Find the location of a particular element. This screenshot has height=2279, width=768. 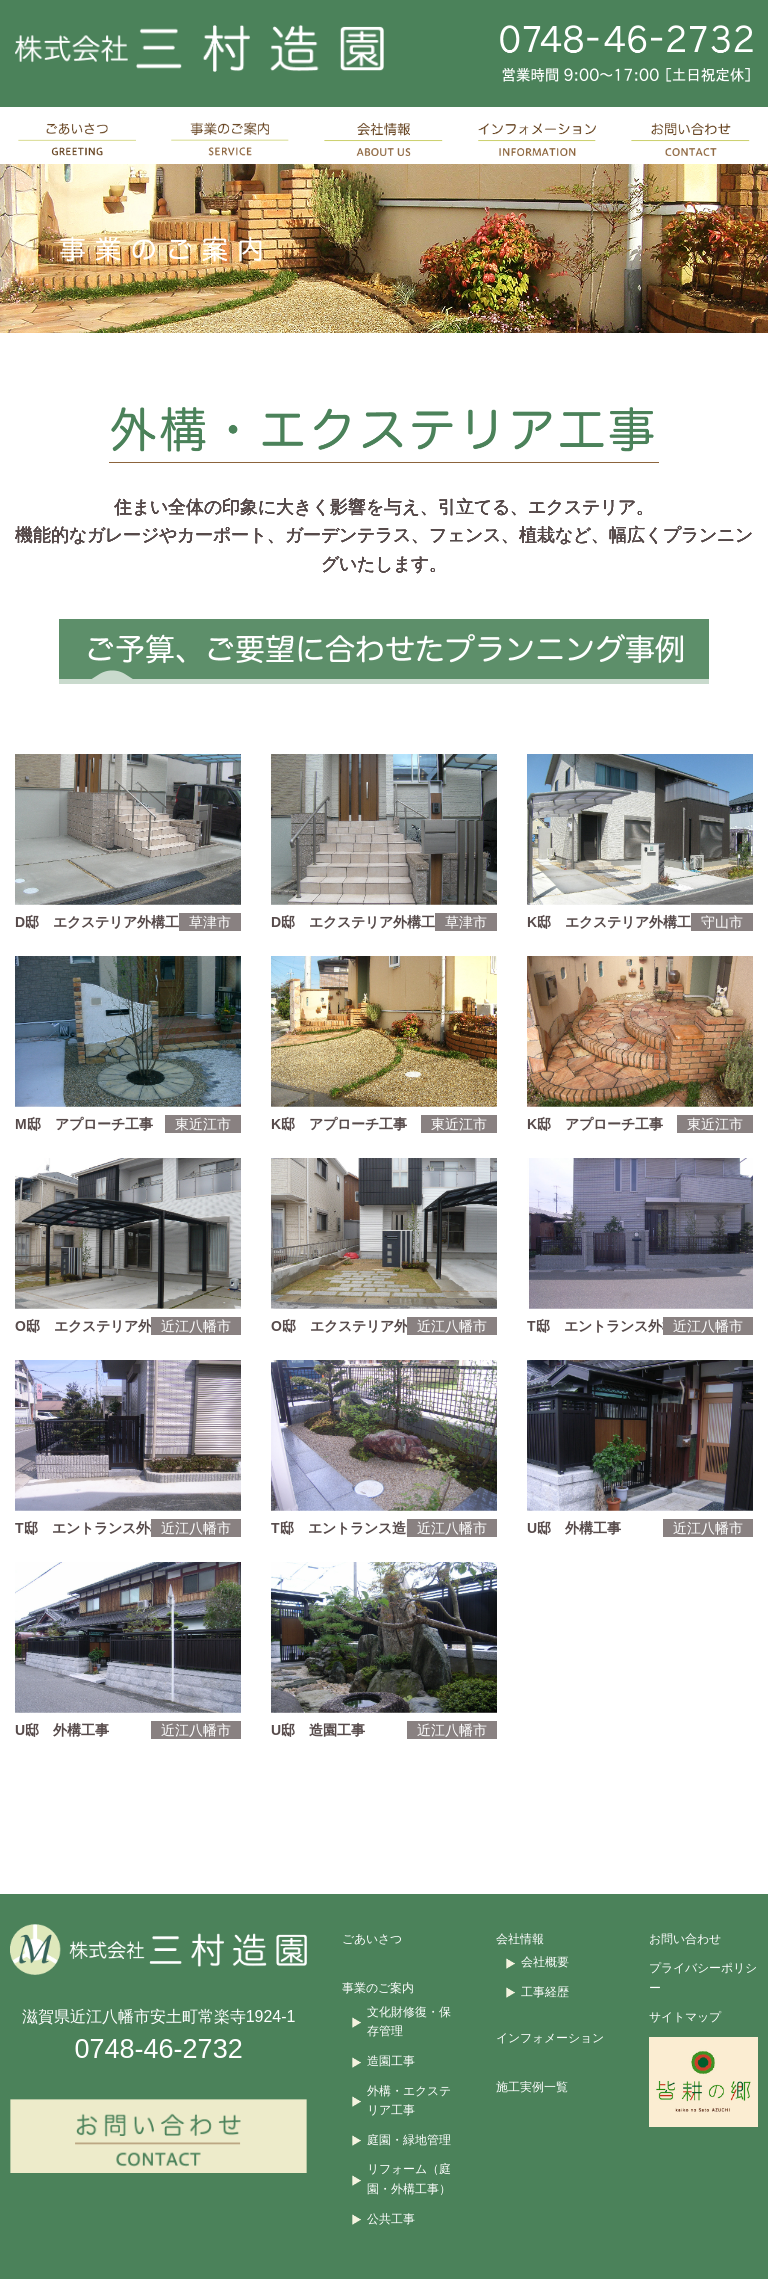

インフォメーション is located at coordinates (550, 2038).